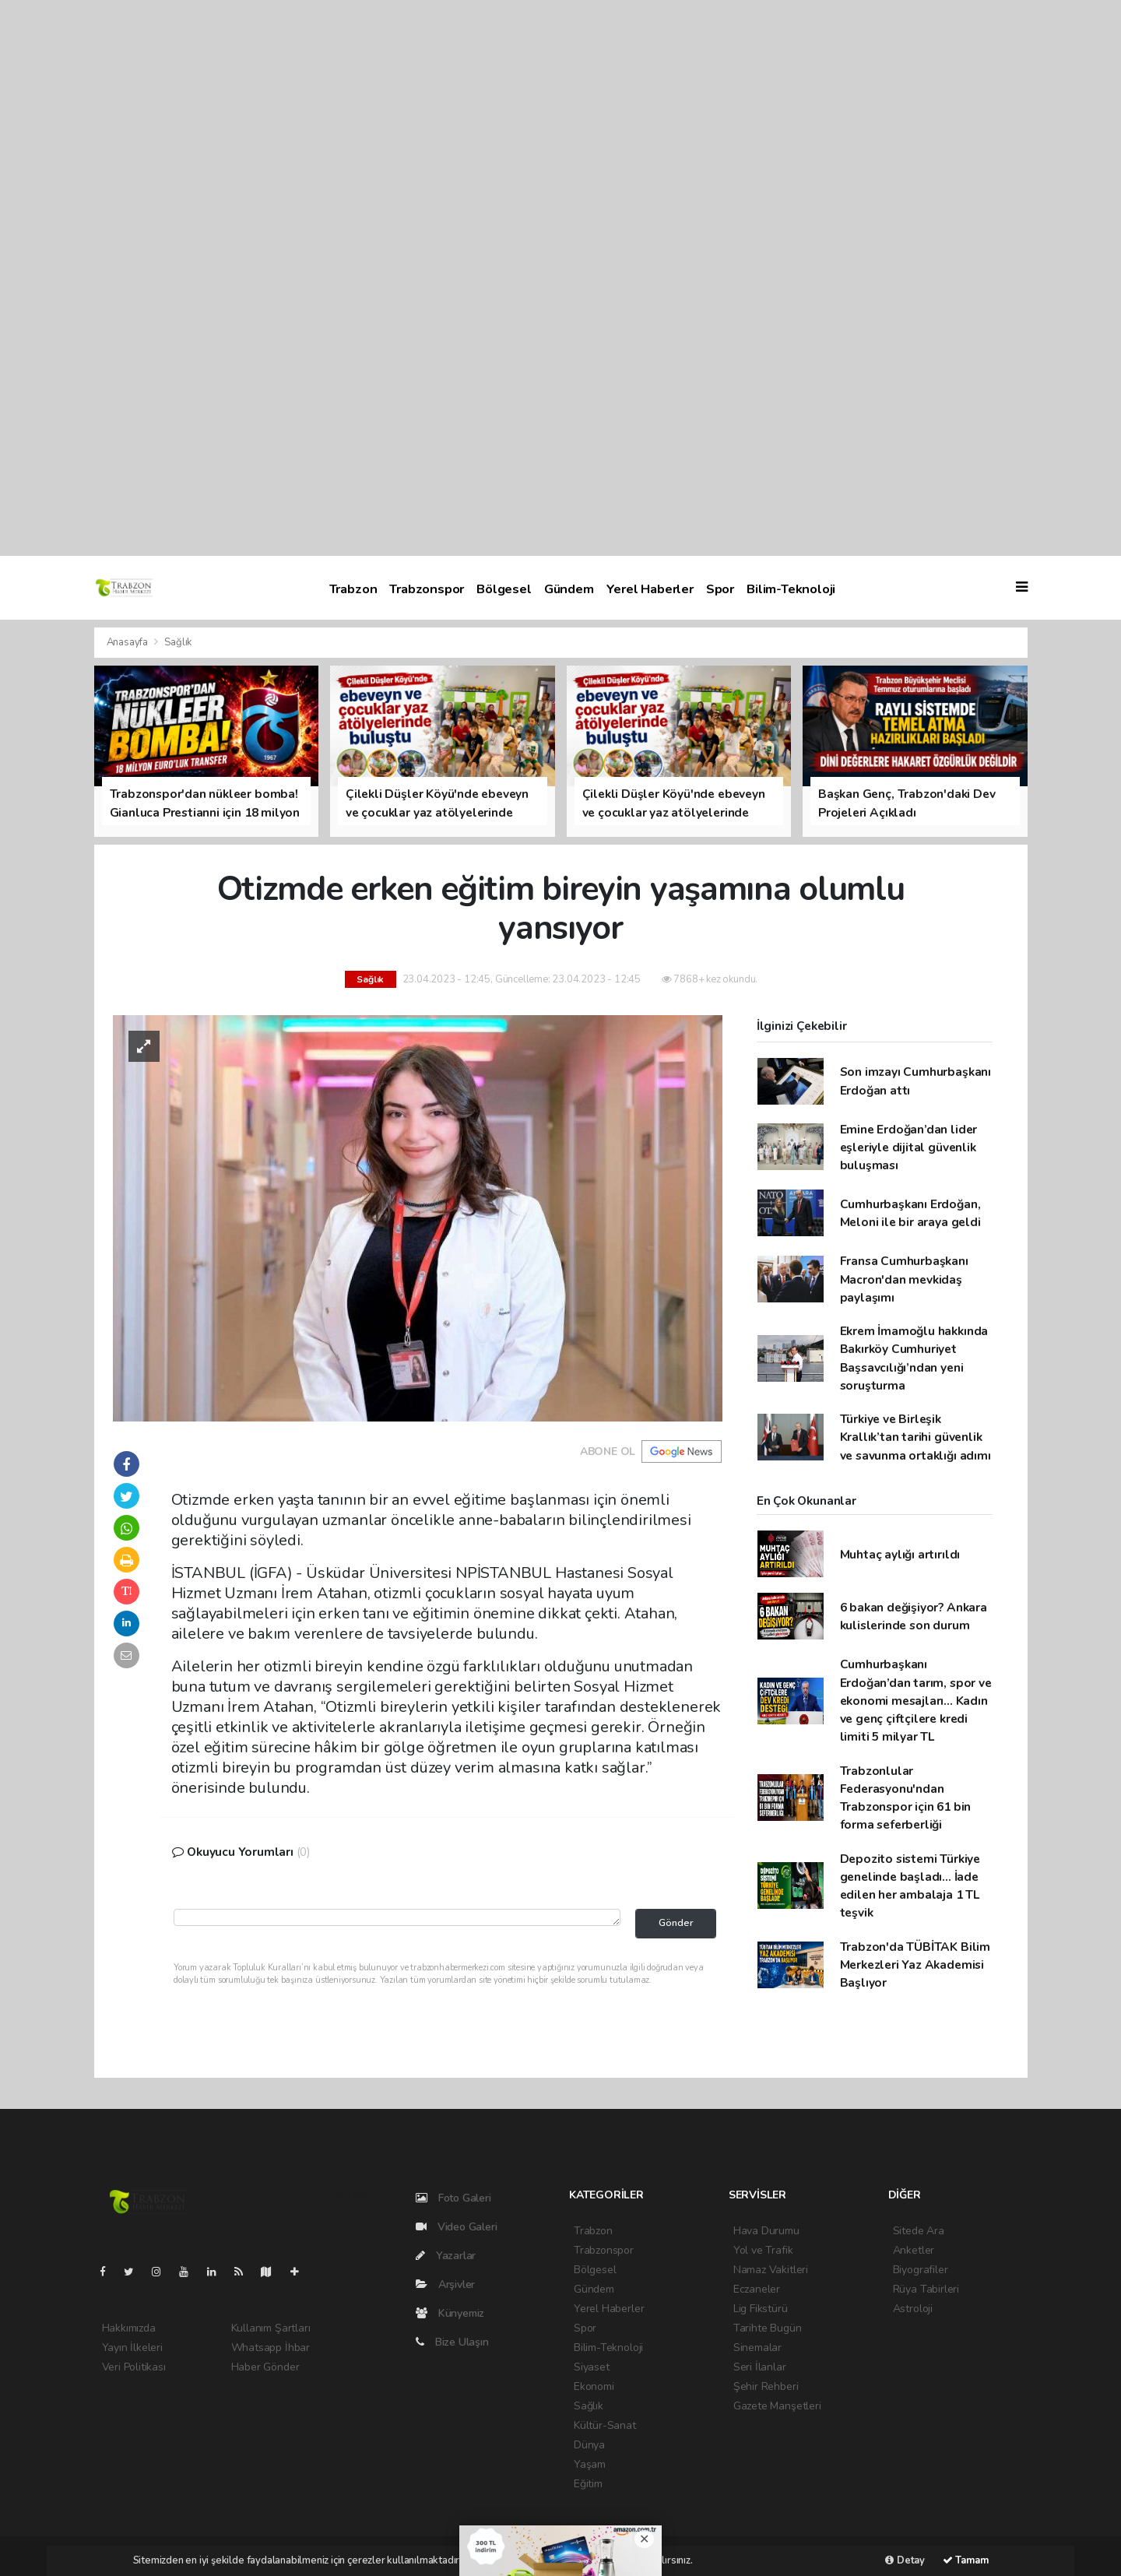  Describe the element at coordinates (178, 642) in the screenshot. I see `Sağlık` at that location.